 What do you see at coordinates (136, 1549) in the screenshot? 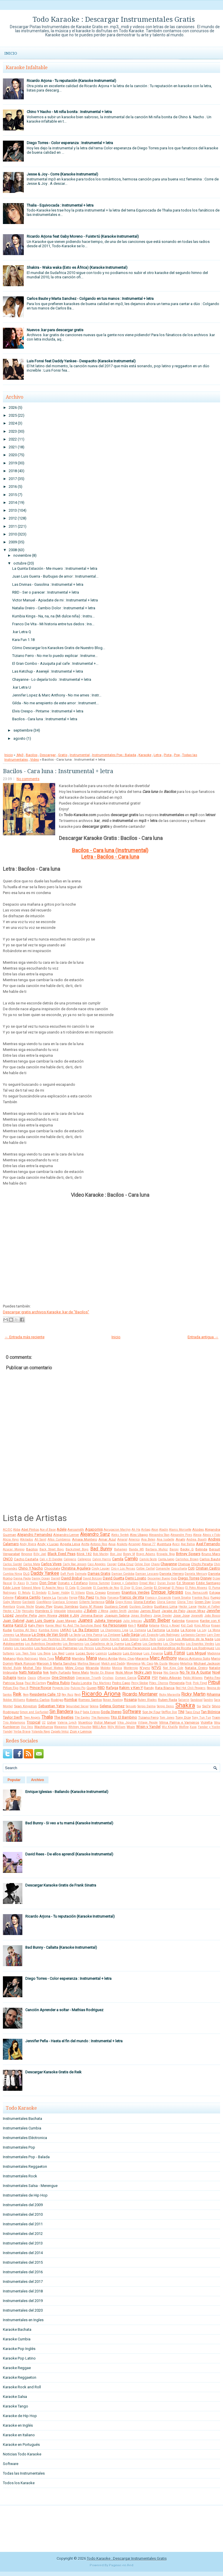
I see `Banda MS` at bounding box center [136, 1549].